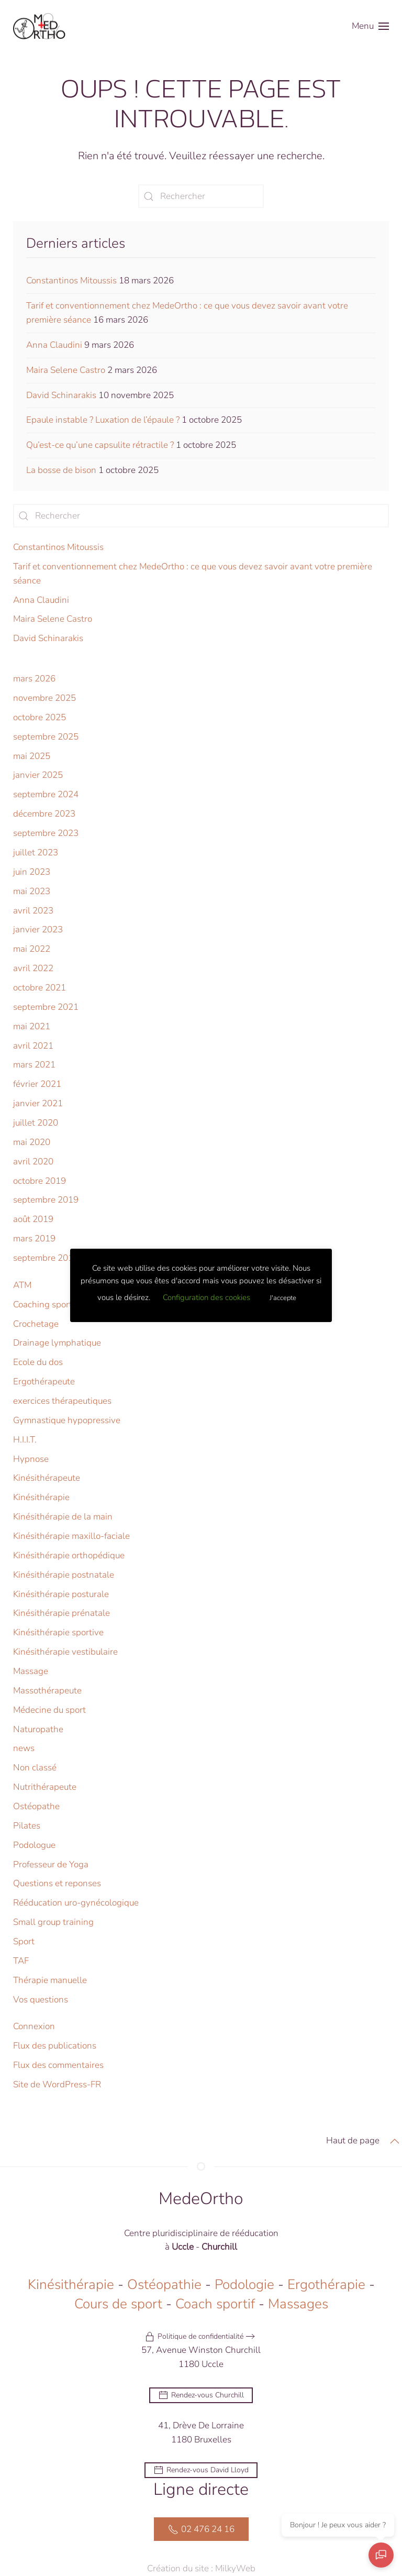  Describe the element at coordinates (283, 1298) in the screenshot. I see `J'accepte [button]` at that location.